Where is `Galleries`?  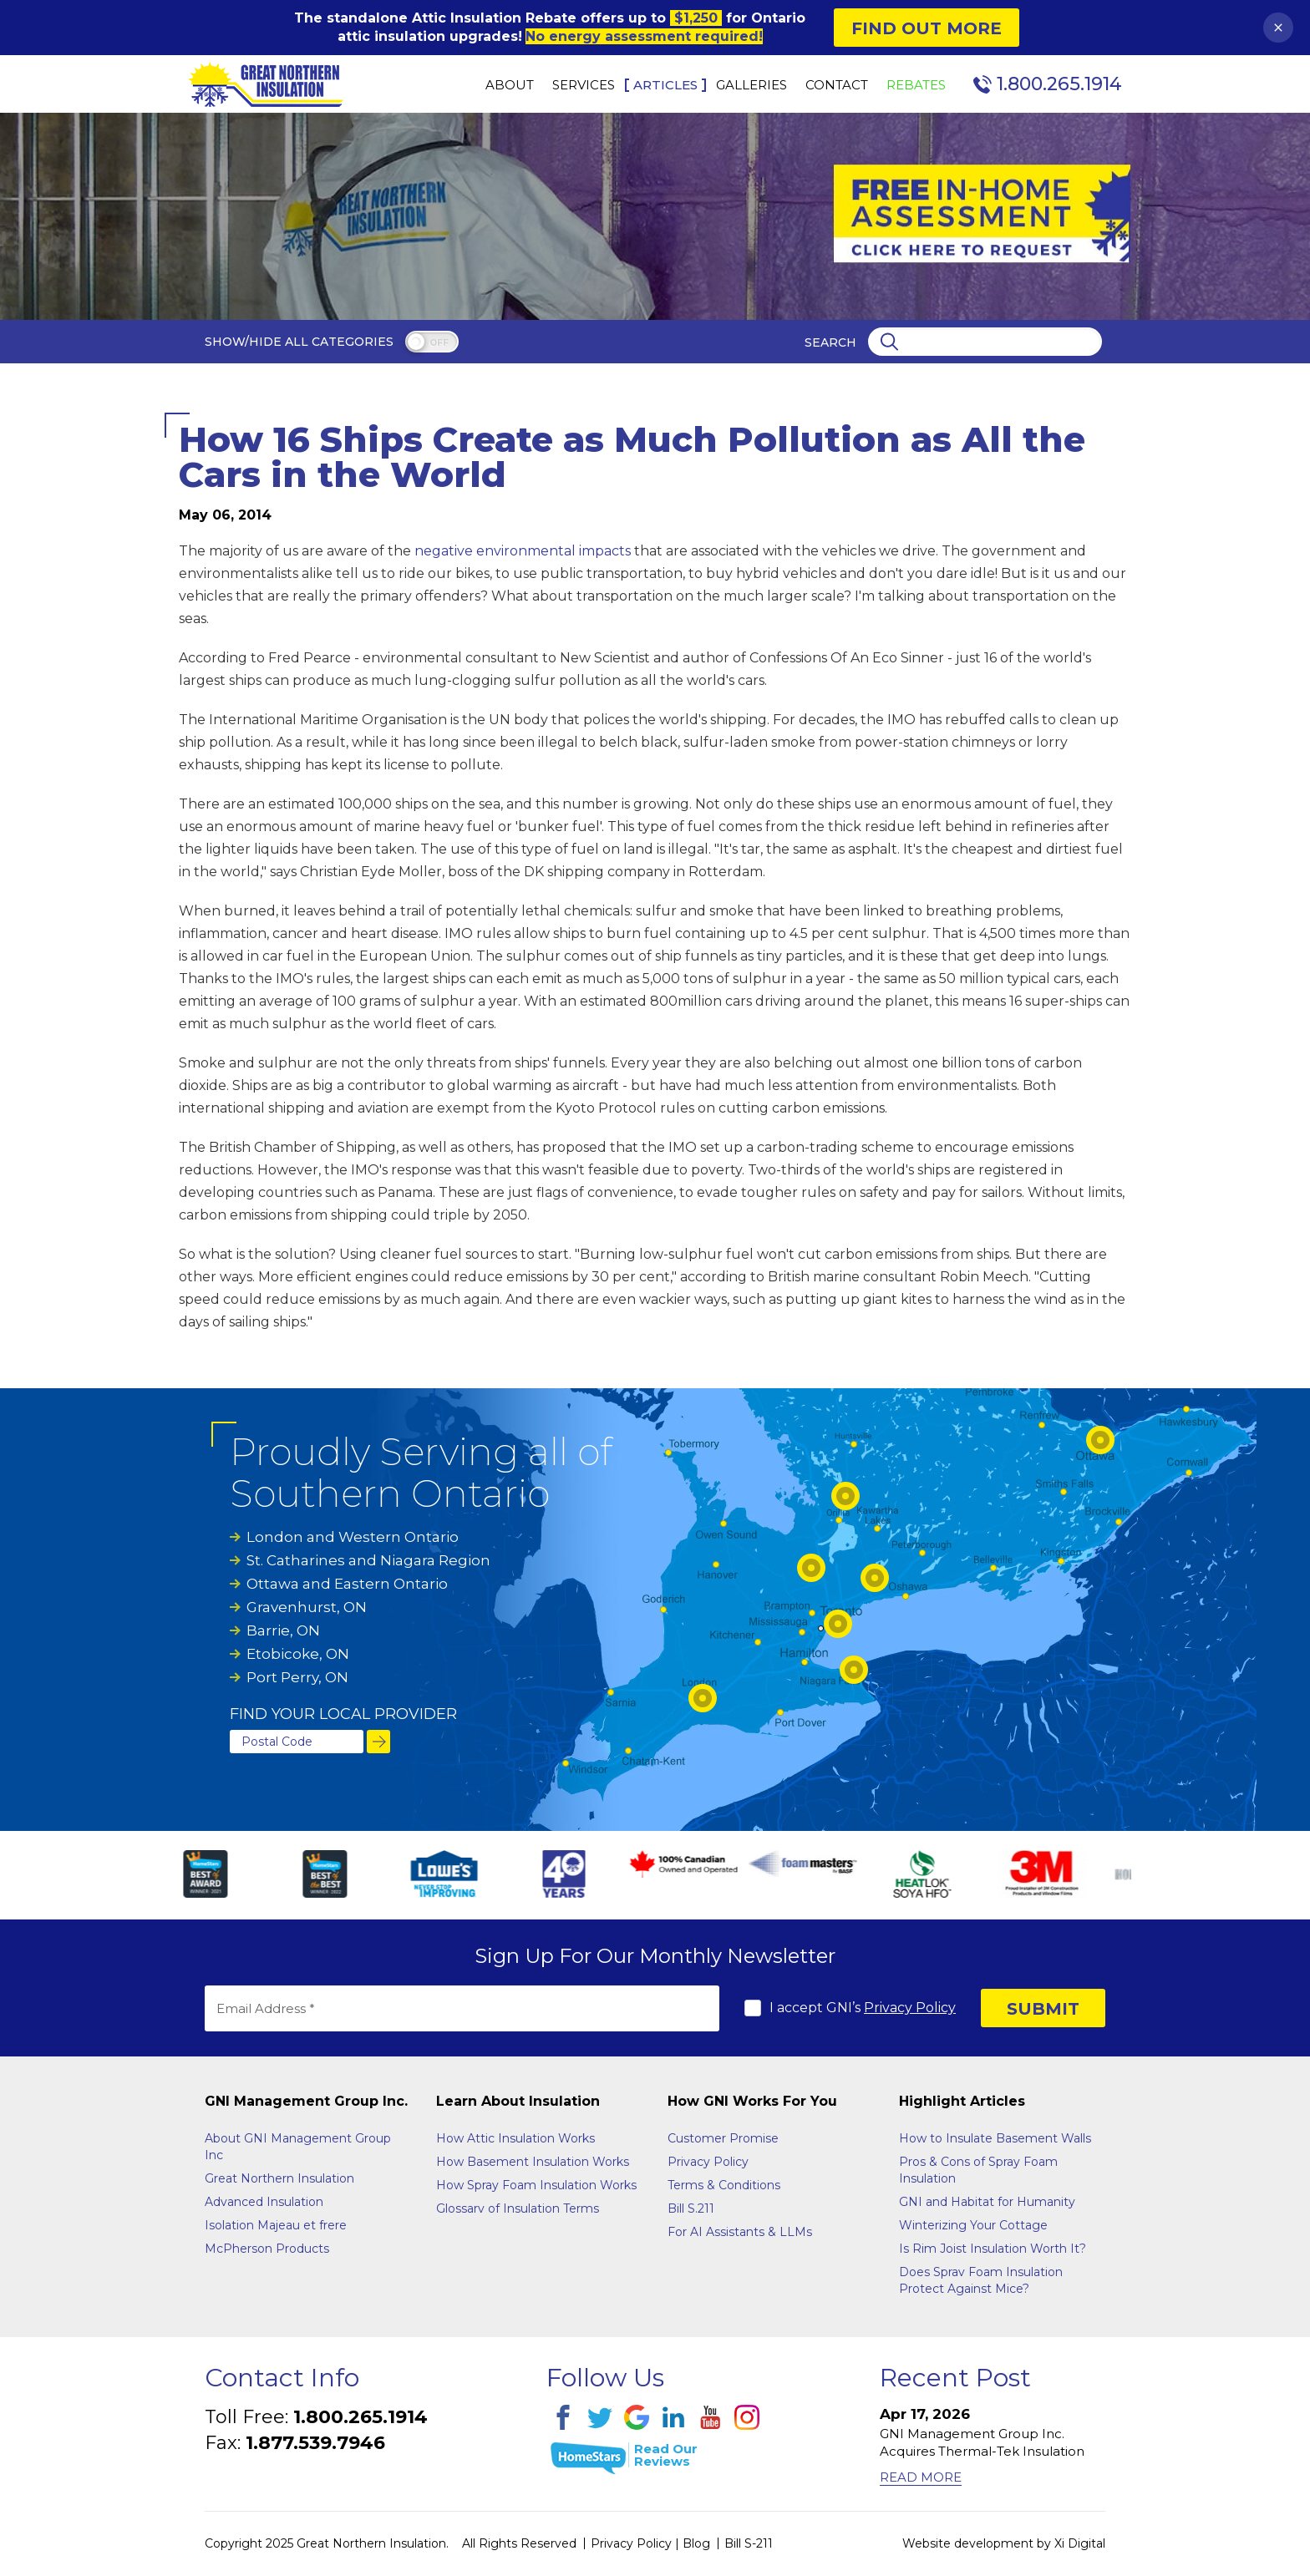
Galleries is located at coordinates (751, 85).